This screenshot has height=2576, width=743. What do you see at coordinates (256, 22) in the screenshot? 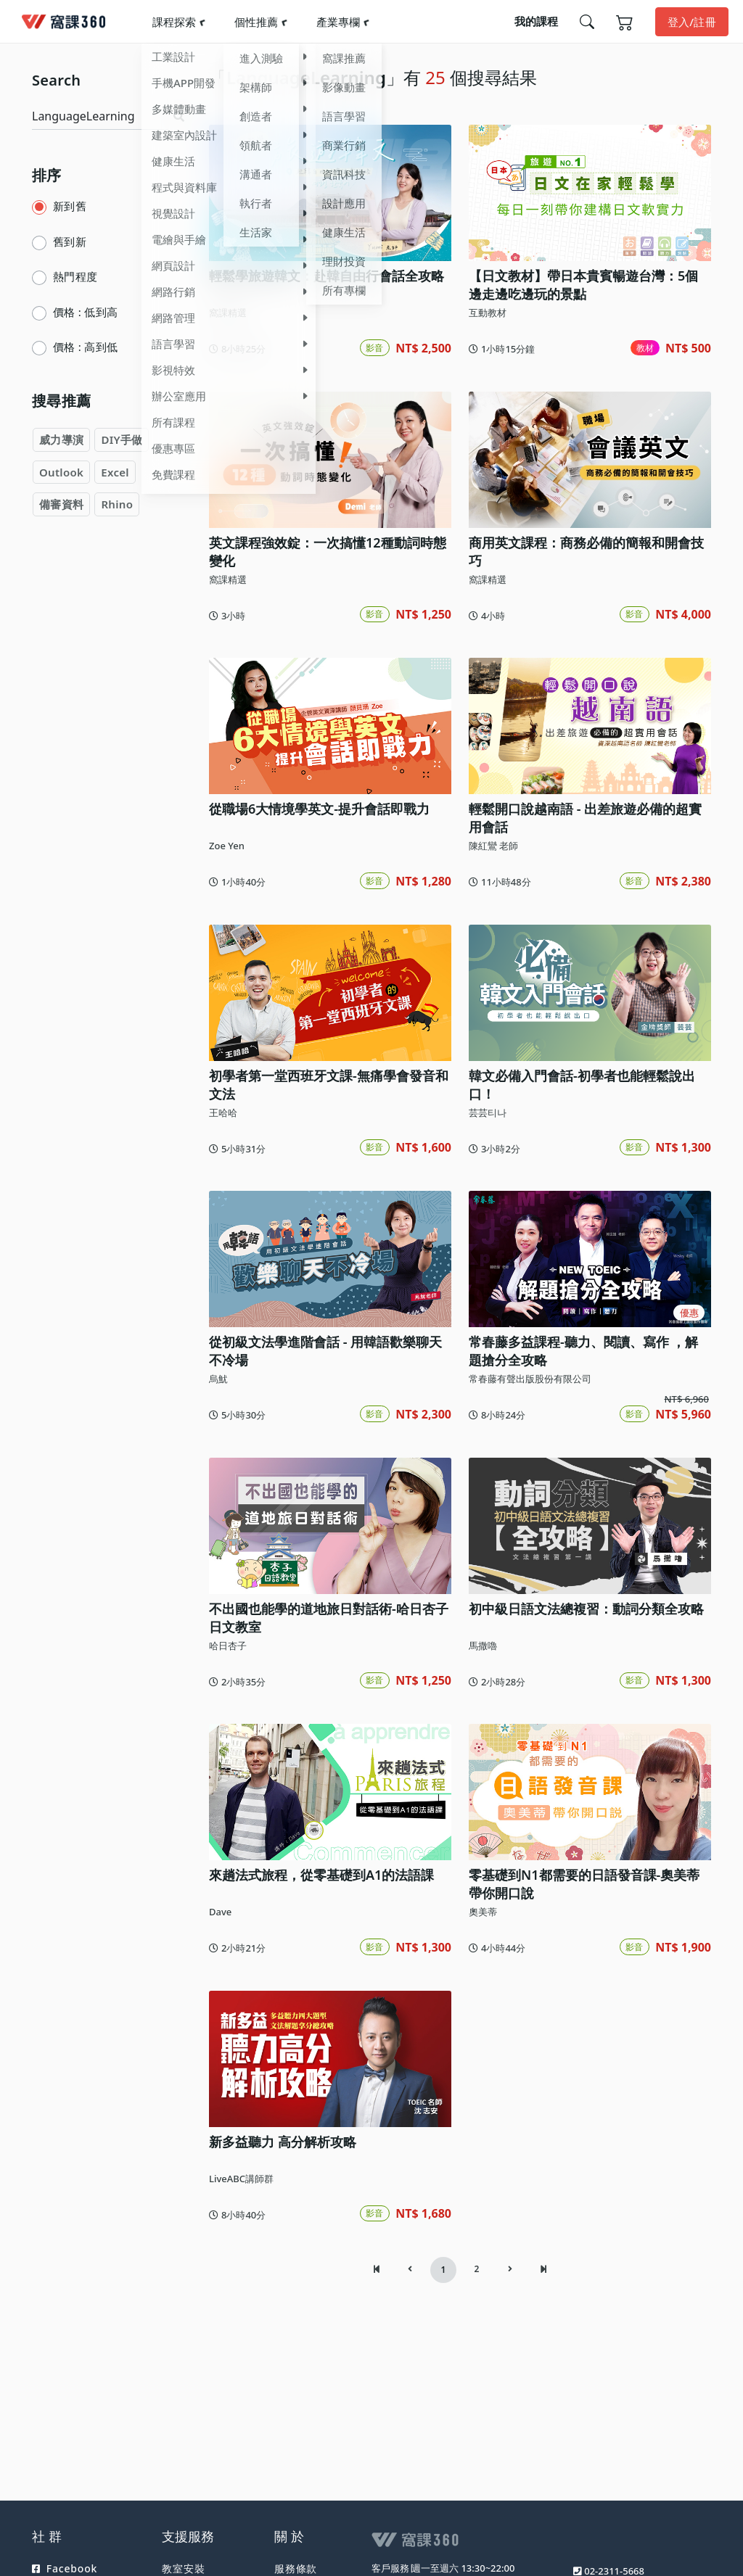
I see `個性推薦` at bounding box center [256, 22].